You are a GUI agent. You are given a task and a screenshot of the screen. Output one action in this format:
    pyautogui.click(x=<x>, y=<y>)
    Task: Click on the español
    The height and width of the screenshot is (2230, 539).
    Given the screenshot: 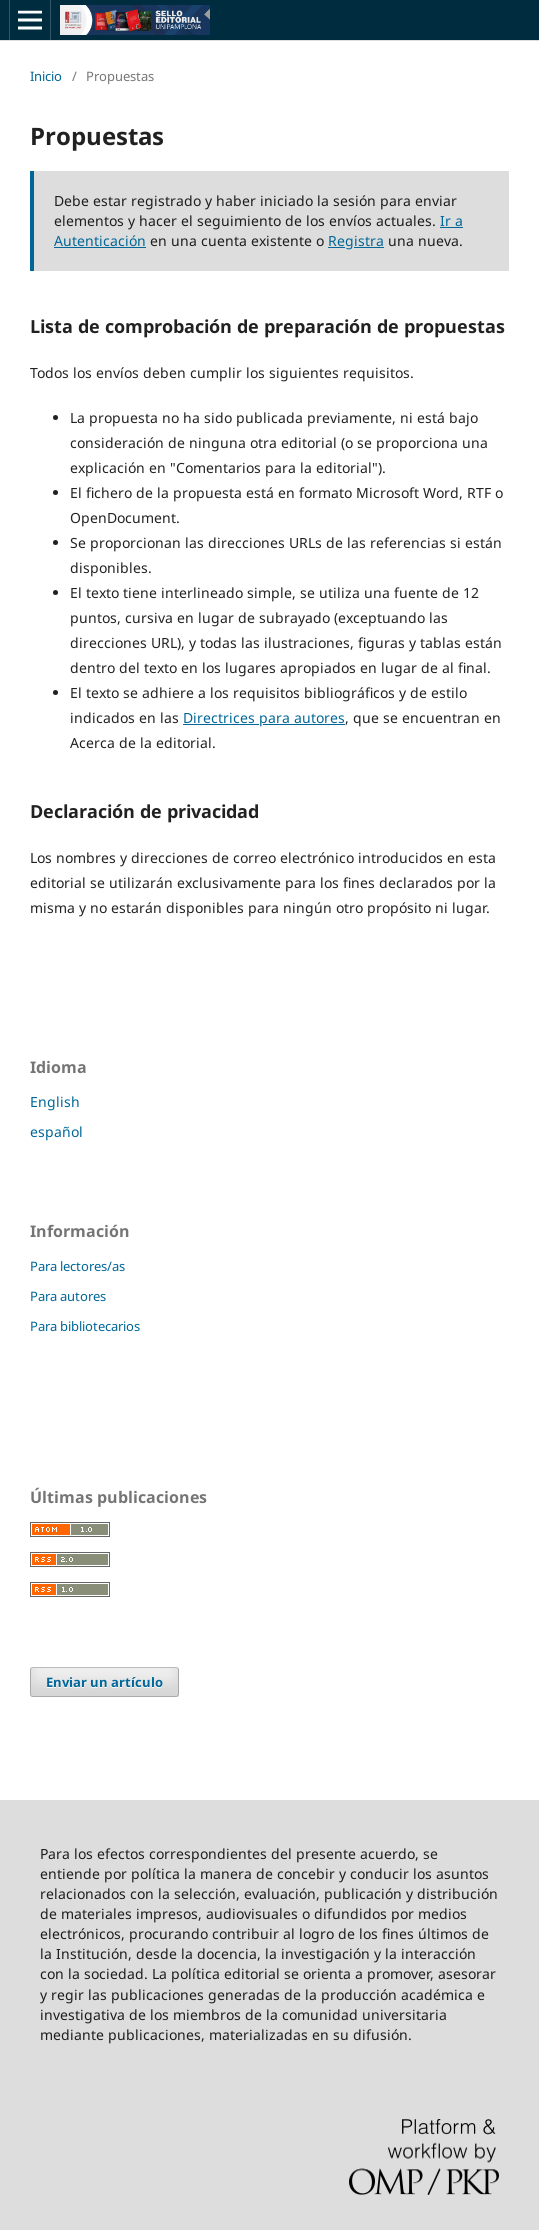 What is the action you would take?
    pyautogui.click(x=56, y=1131)
    